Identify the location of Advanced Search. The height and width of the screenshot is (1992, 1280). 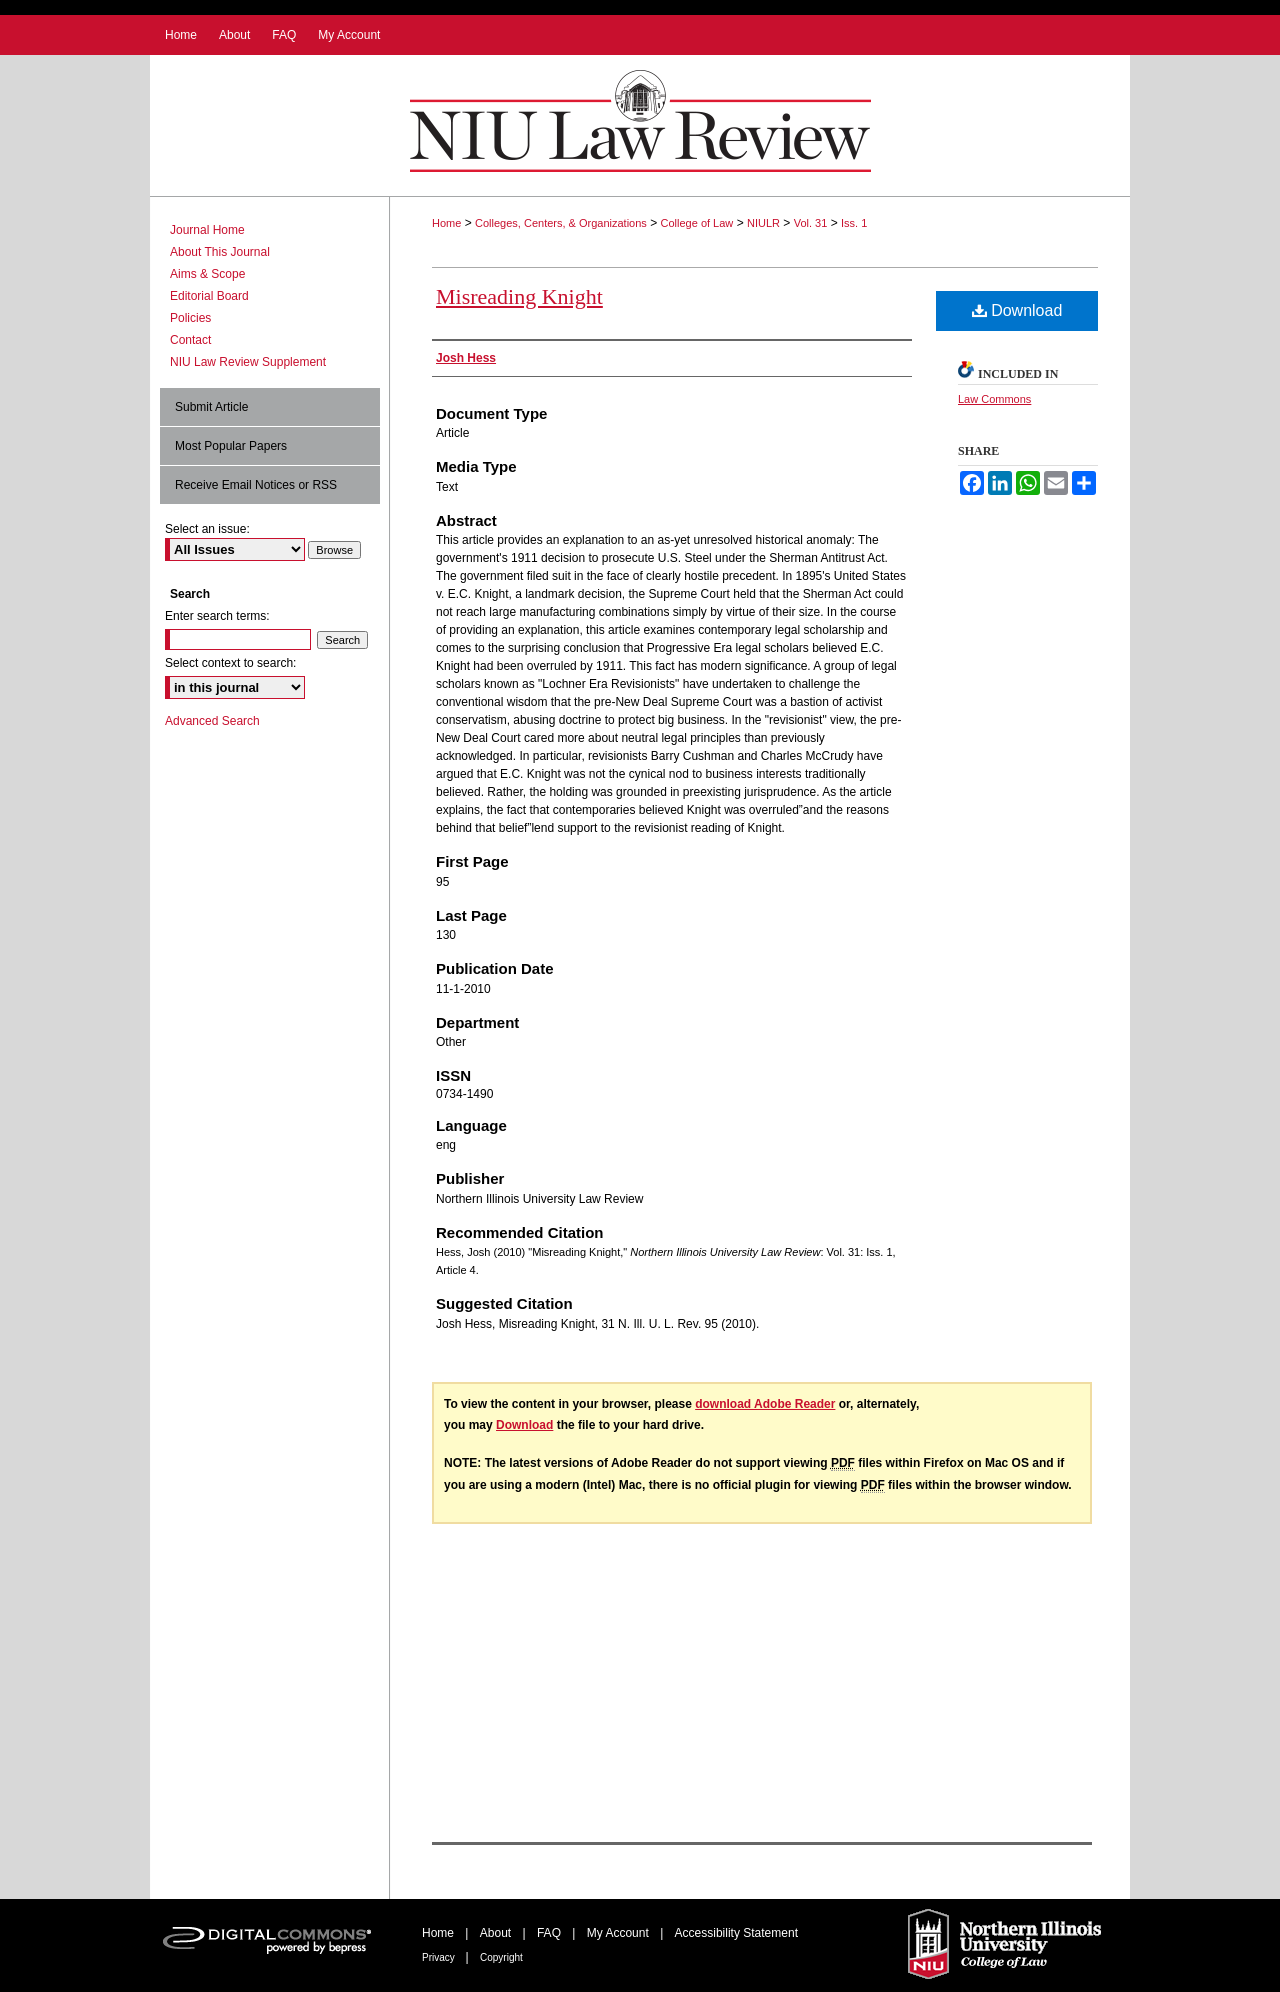
(212, 721).